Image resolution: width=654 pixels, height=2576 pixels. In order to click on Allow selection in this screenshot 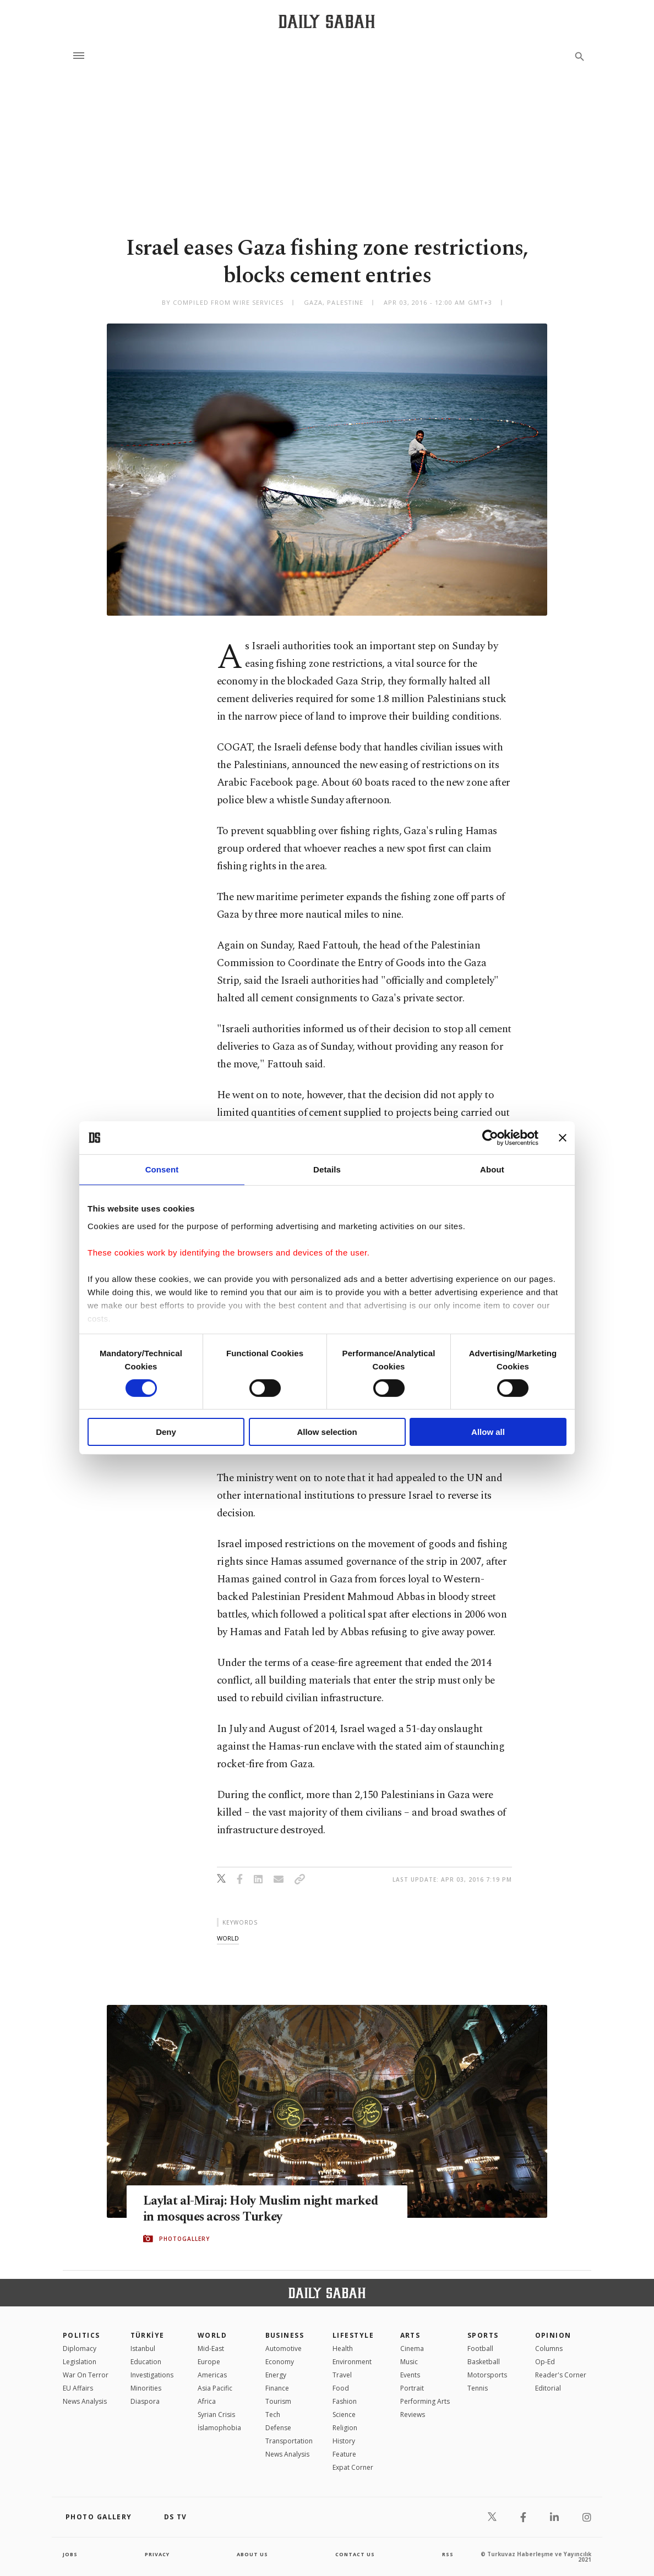, I will do `click(327, 1432)`.